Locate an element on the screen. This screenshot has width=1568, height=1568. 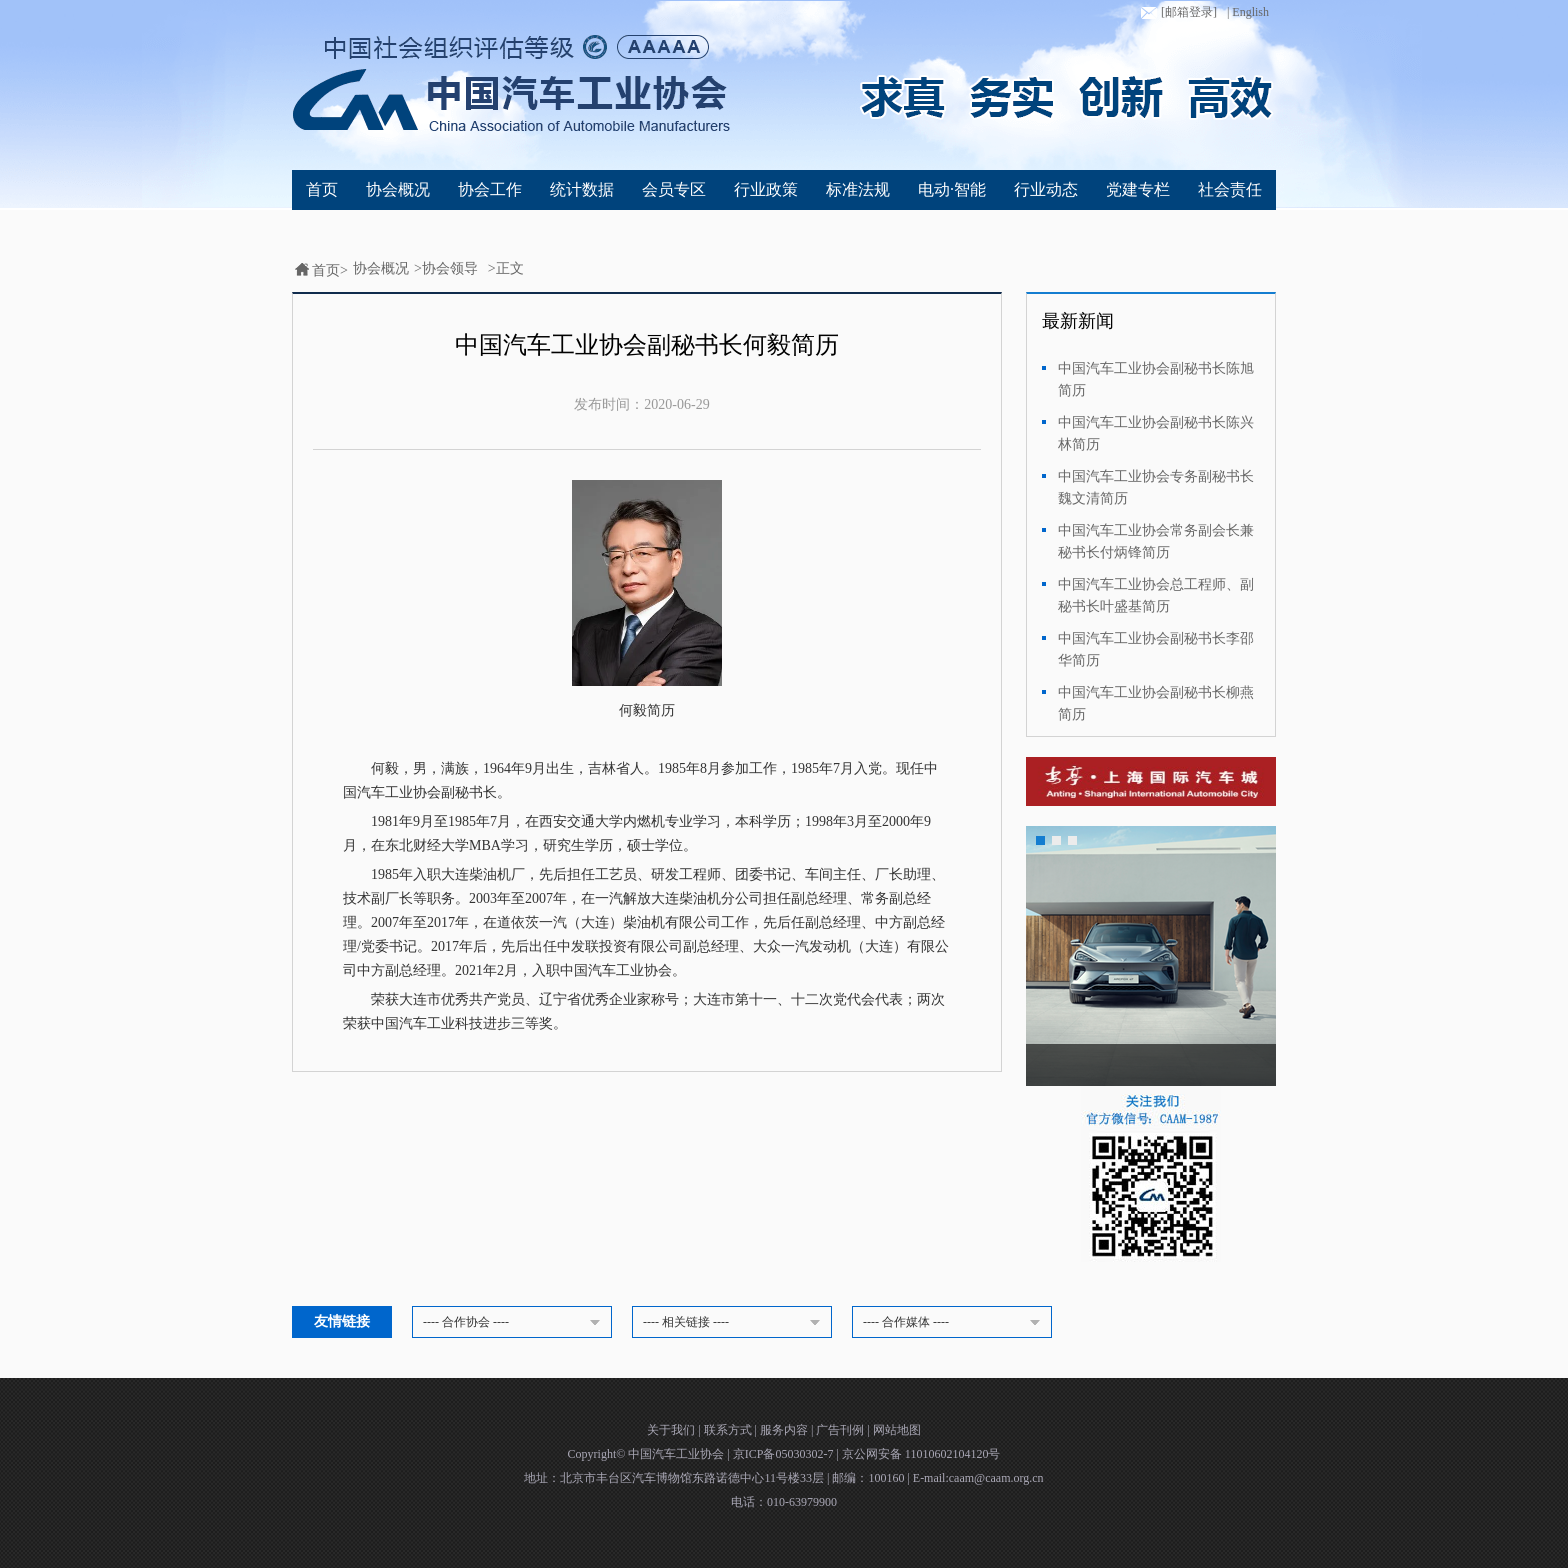
京ICP备05030302-7 is located at coordinates (785, 1454).